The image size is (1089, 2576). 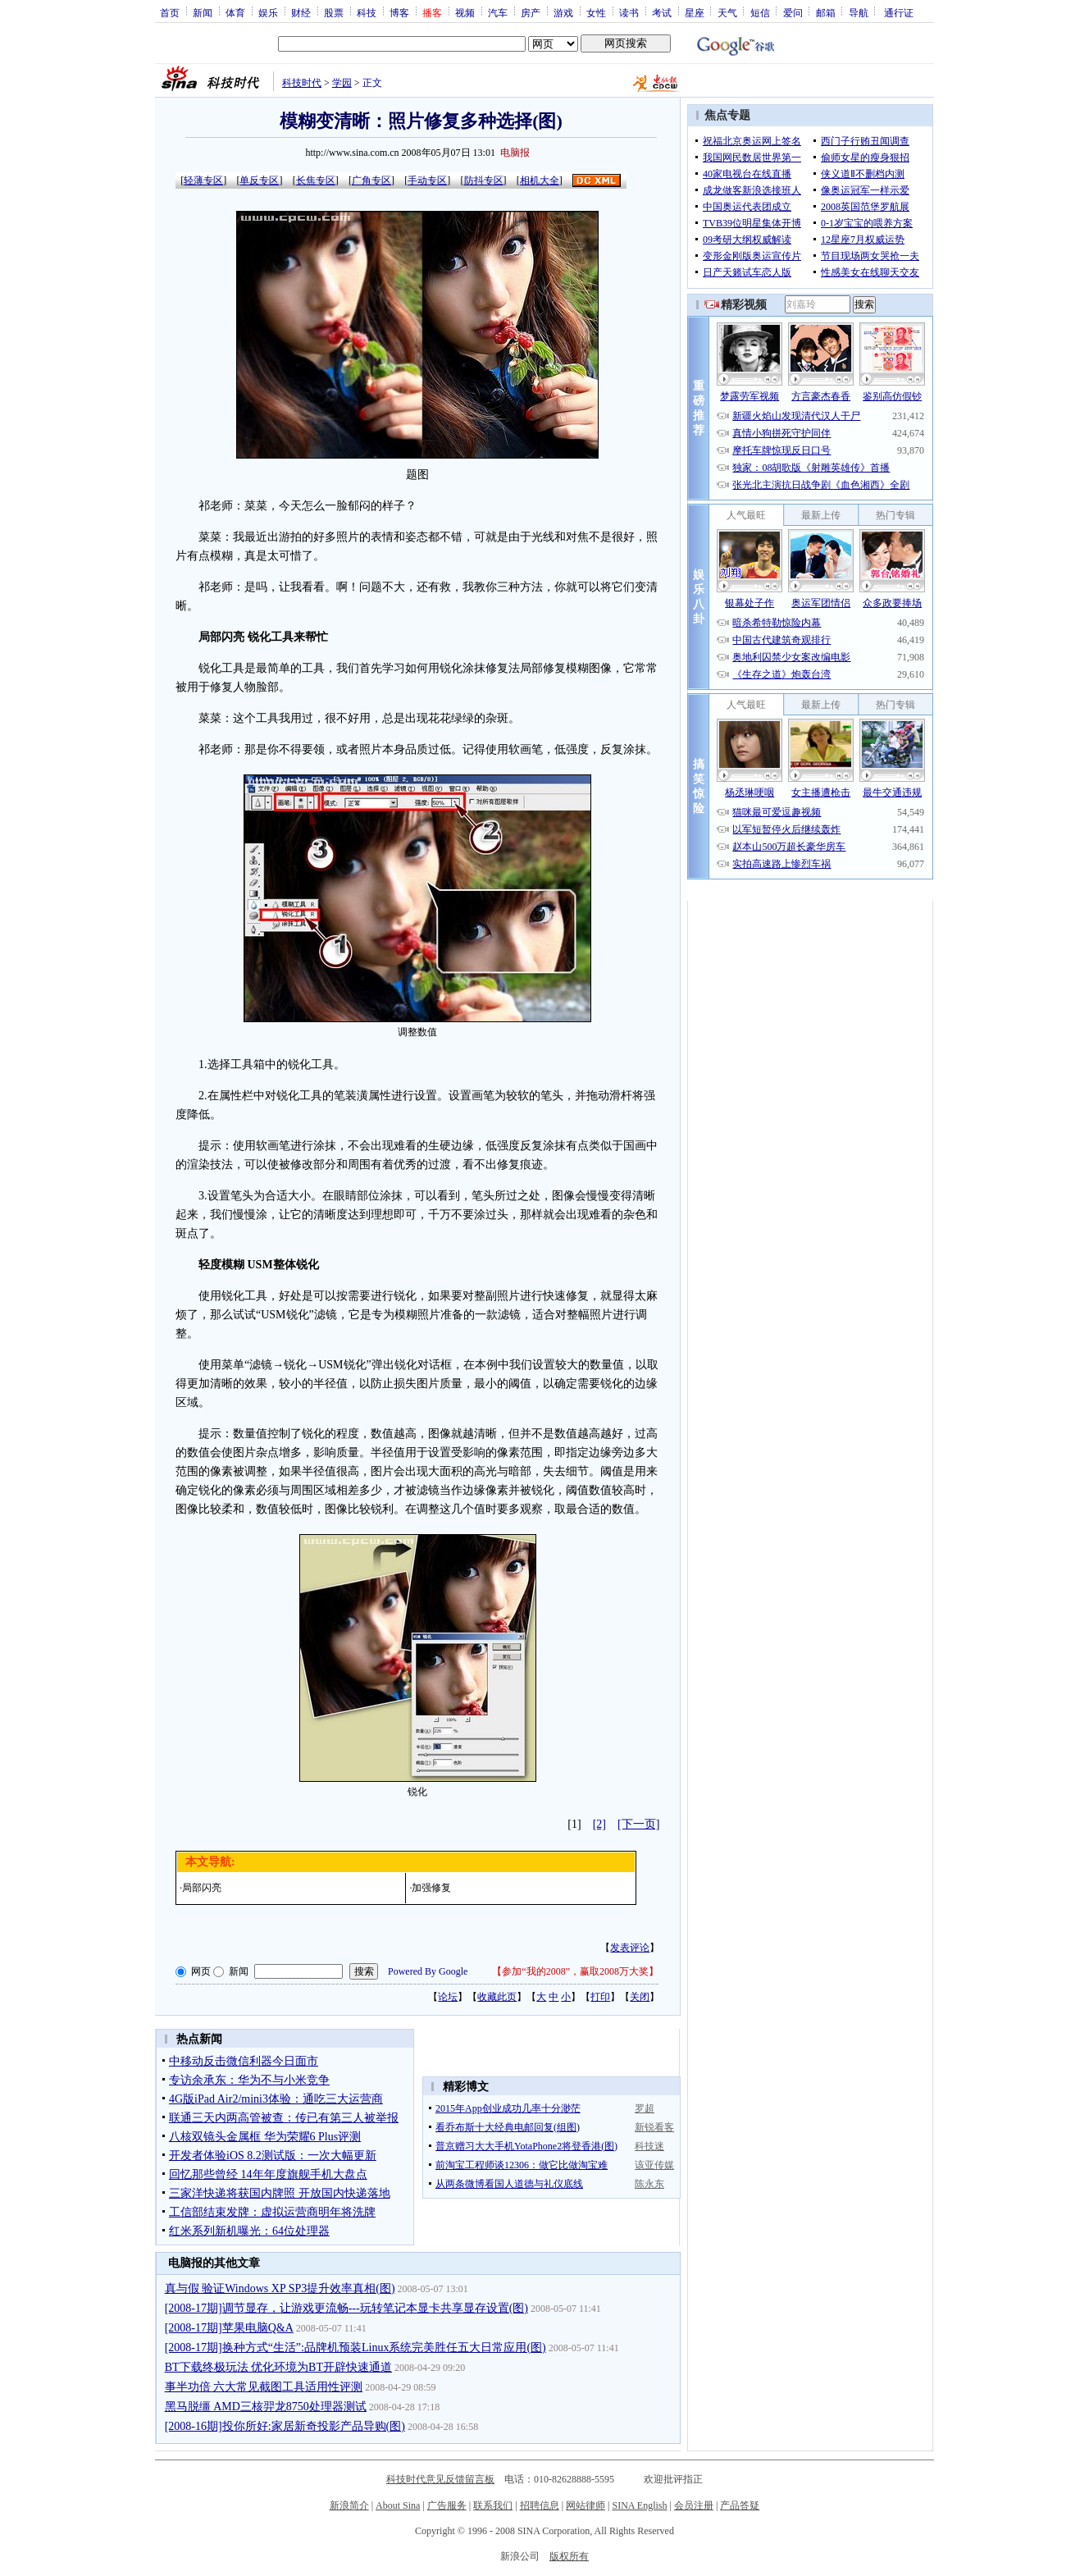 What do you see at coordinates (826, 12) in the screenshot?
I see `邮箱` at bounding box center [826, 12].